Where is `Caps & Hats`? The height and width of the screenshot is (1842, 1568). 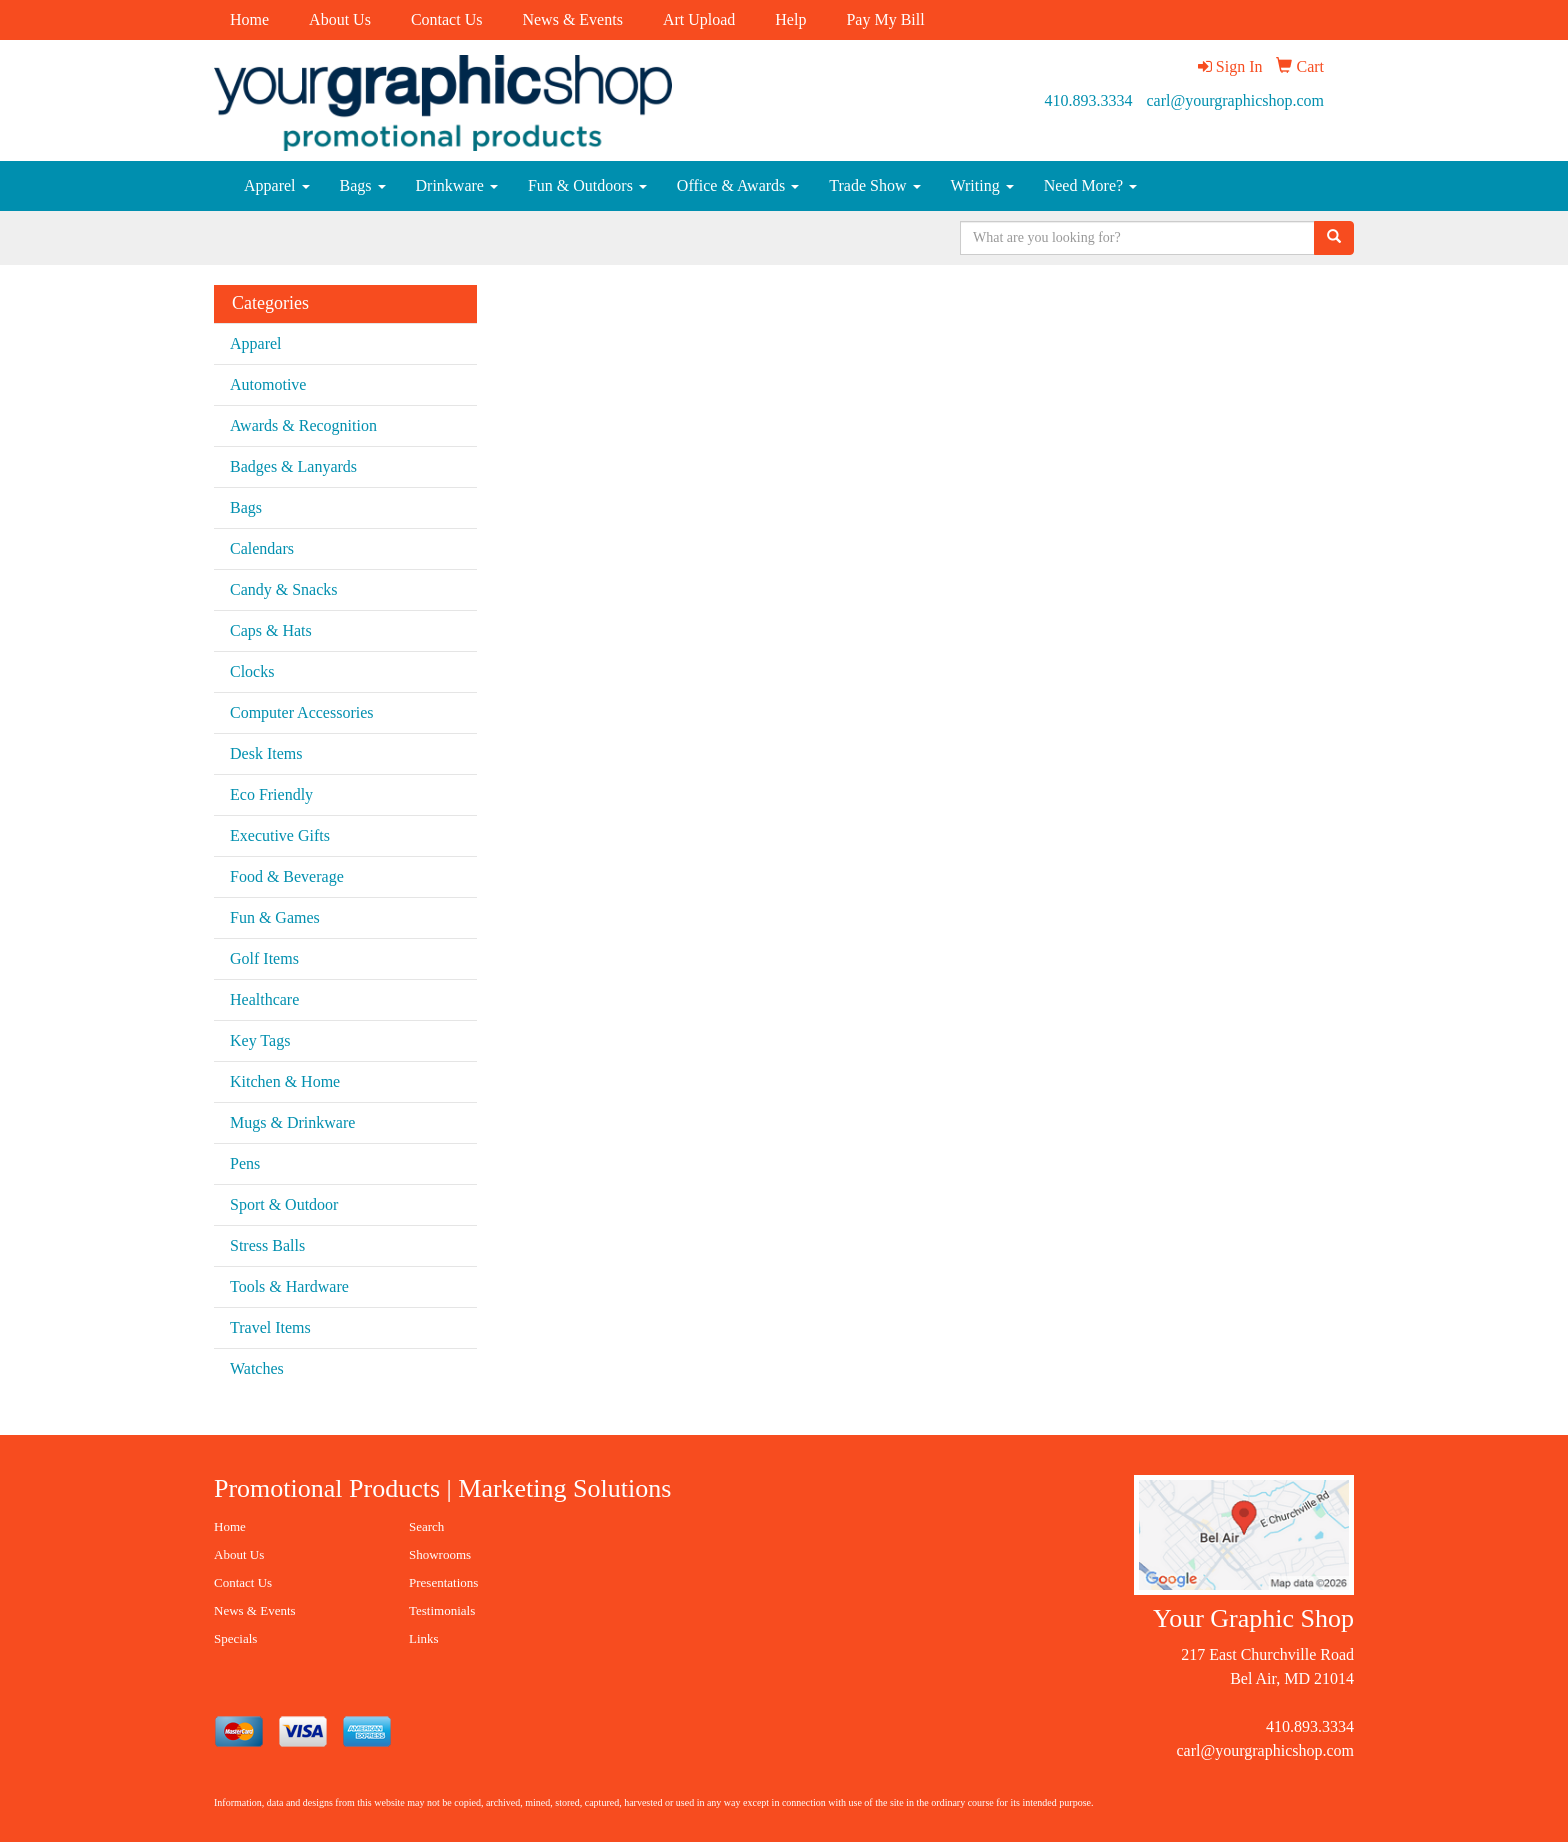 Caps & Hats is located at coordinates (271, 630).